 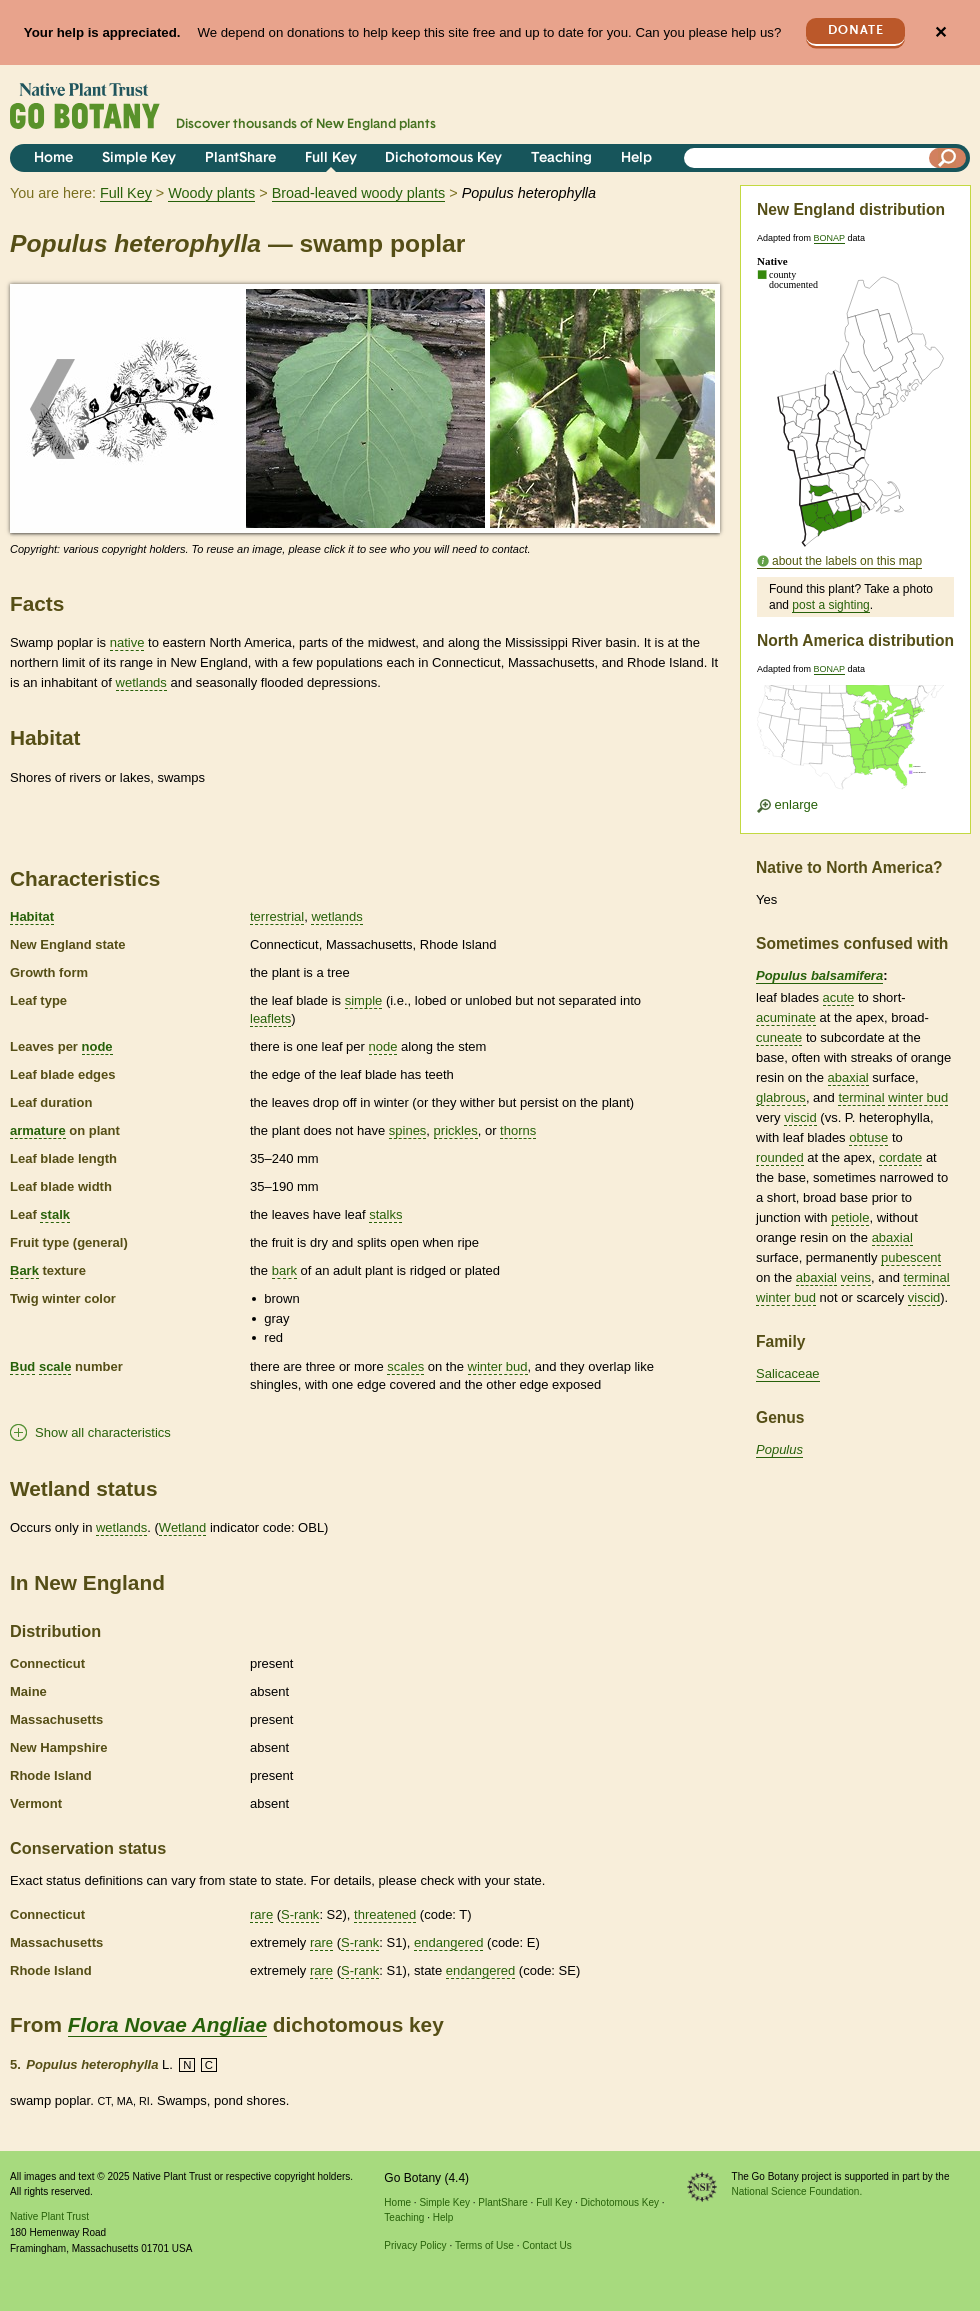 I want to click on Populus, so click(x=779, y=1449).